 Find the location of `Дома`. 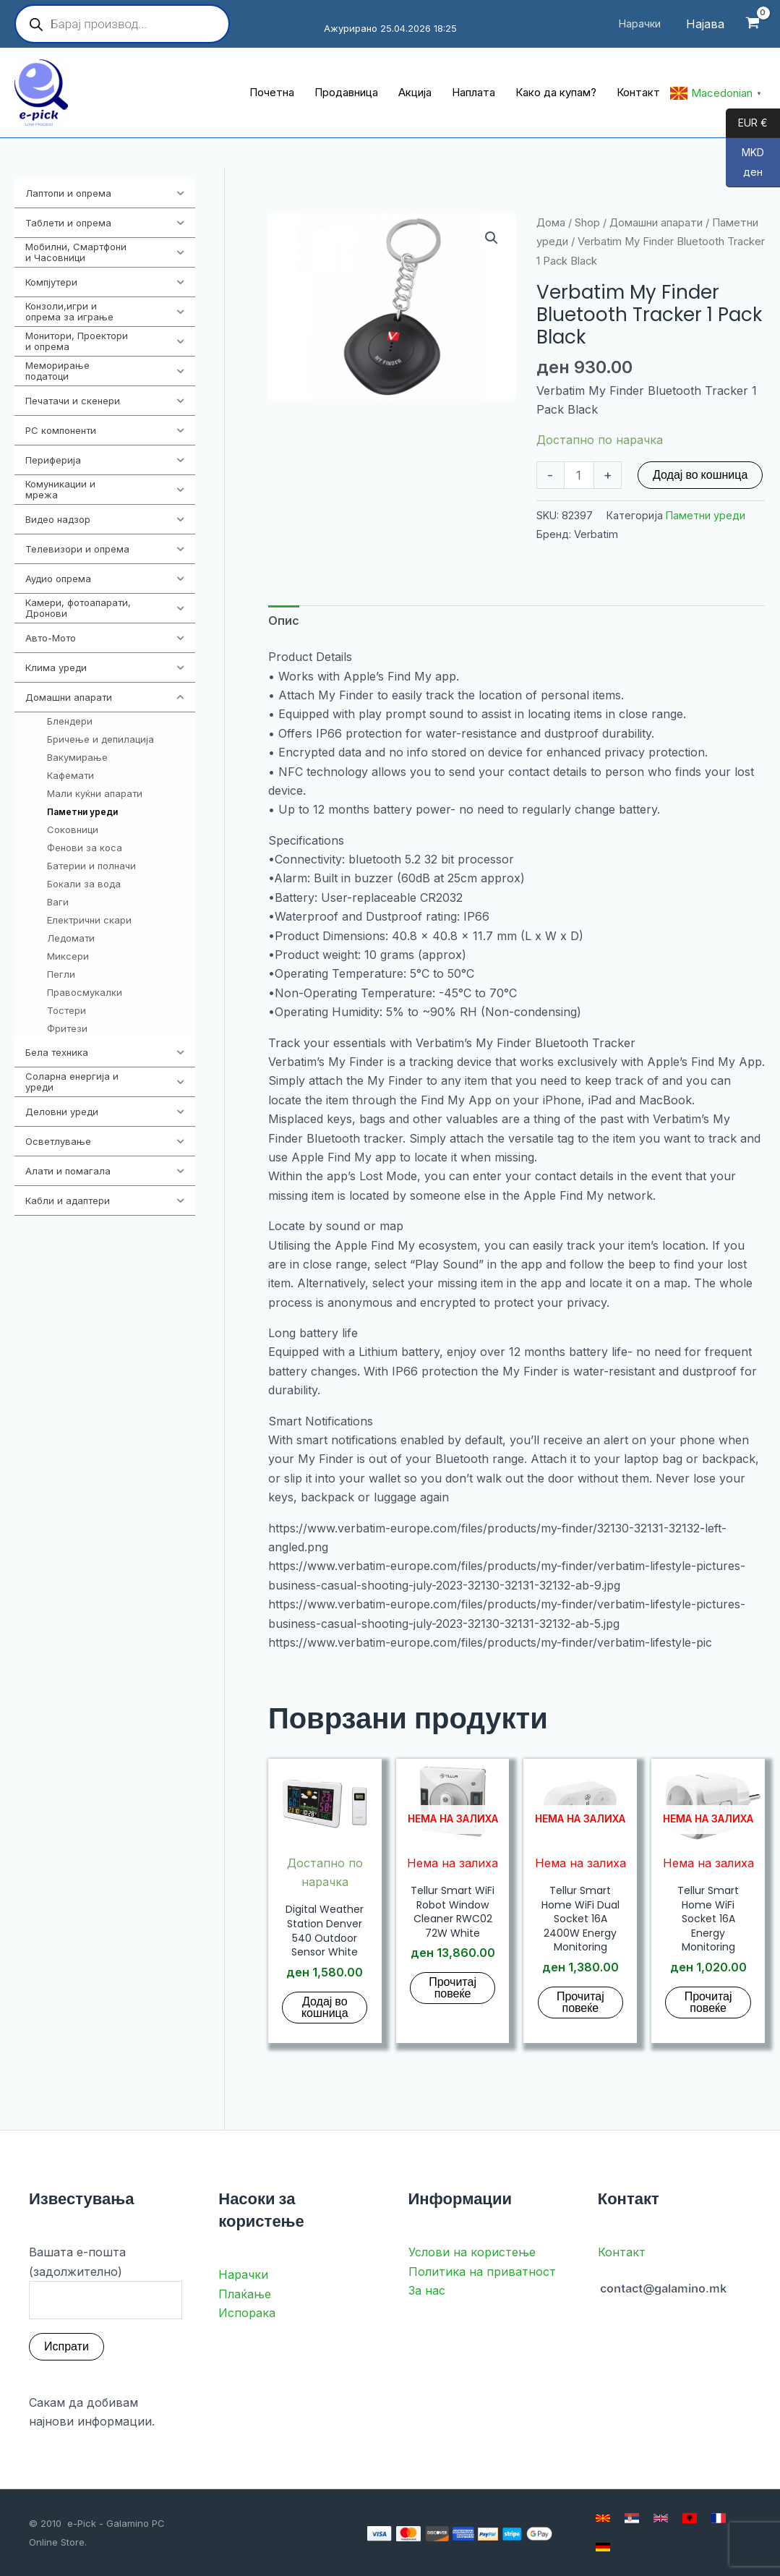

Дома is located at coordinates (550, 222).